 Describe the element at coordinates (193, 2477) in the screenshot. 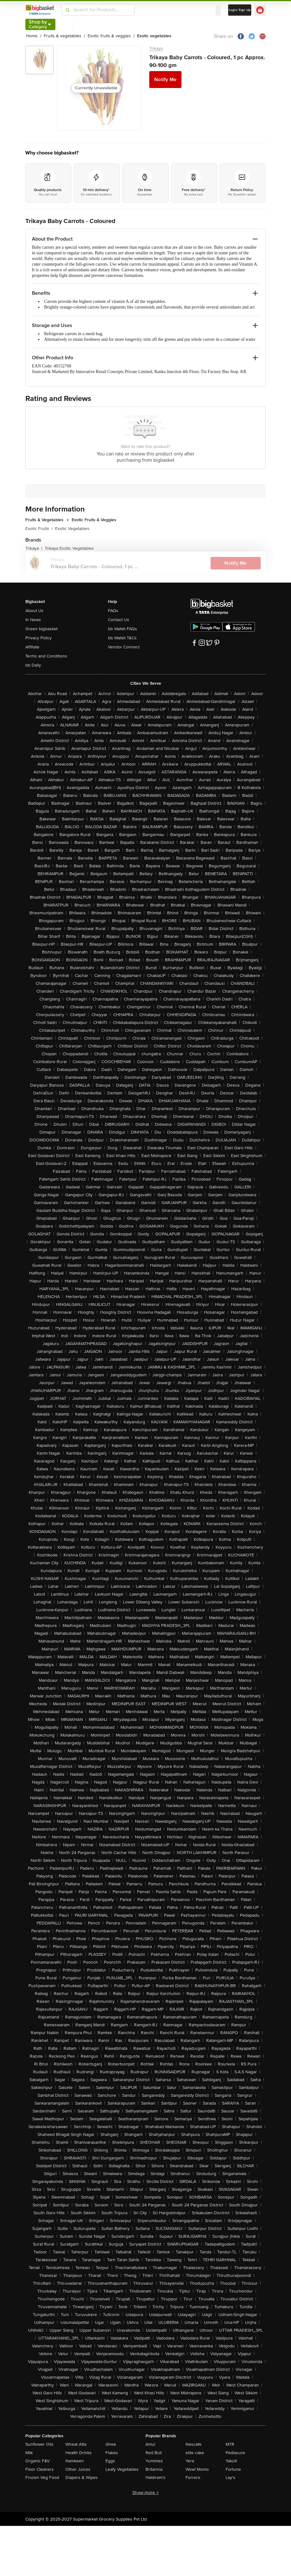

I see `Ferrero` at that location.